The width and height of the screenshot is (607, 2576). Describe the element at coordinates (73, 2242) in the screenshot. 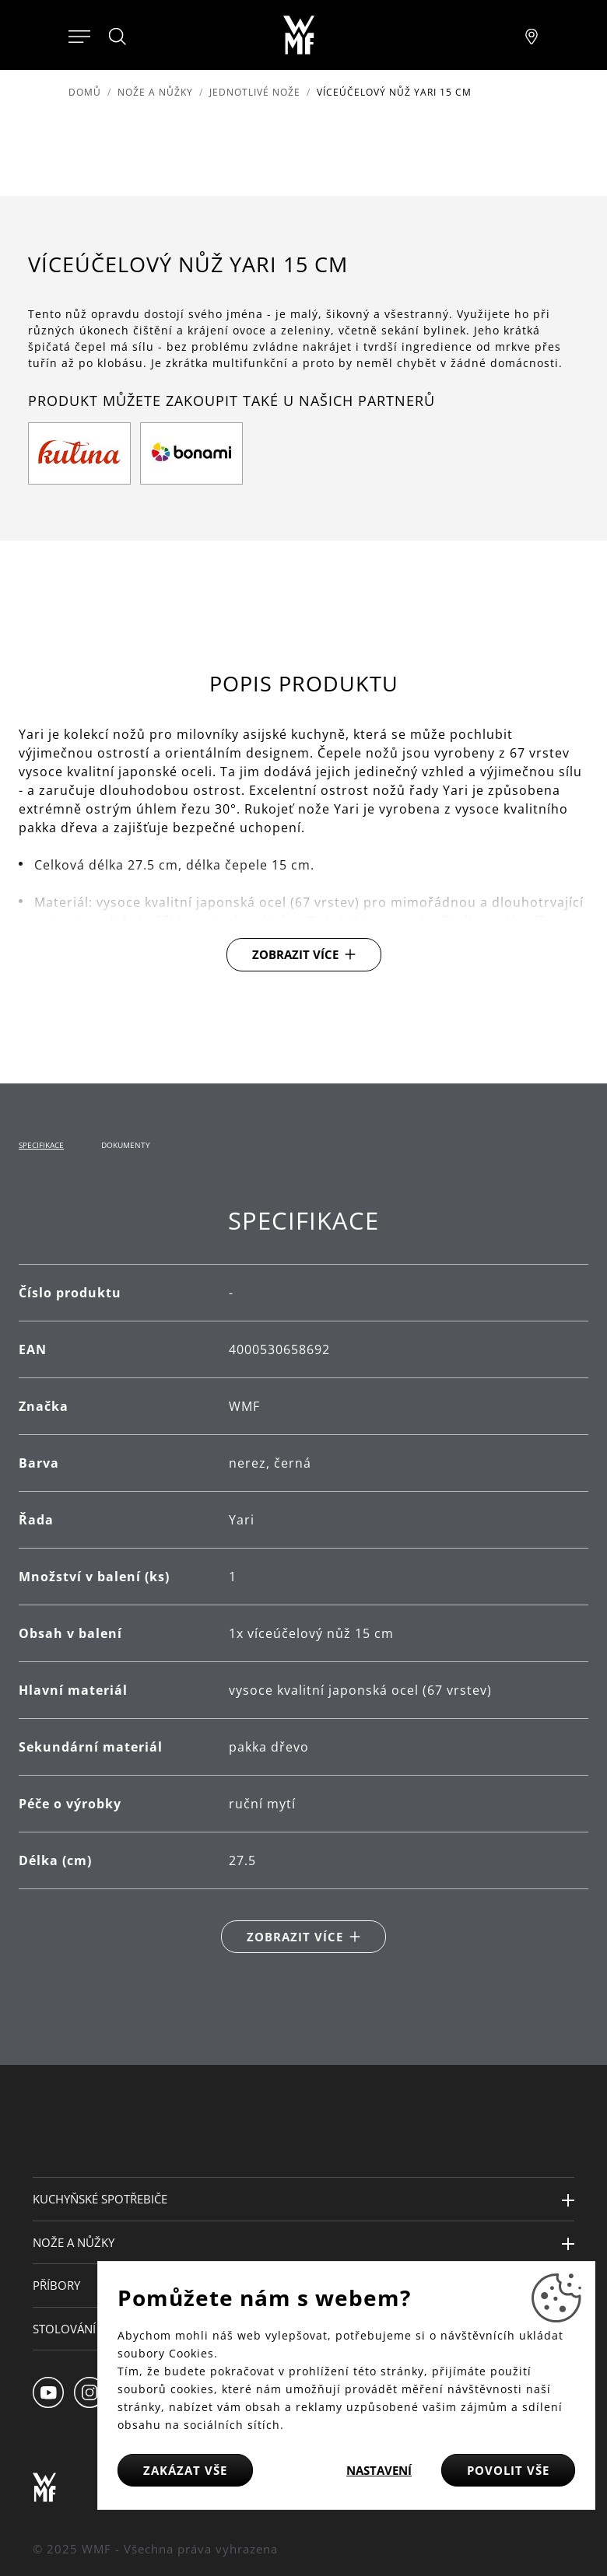

I see `Nože a nůžky [button]` at that location.